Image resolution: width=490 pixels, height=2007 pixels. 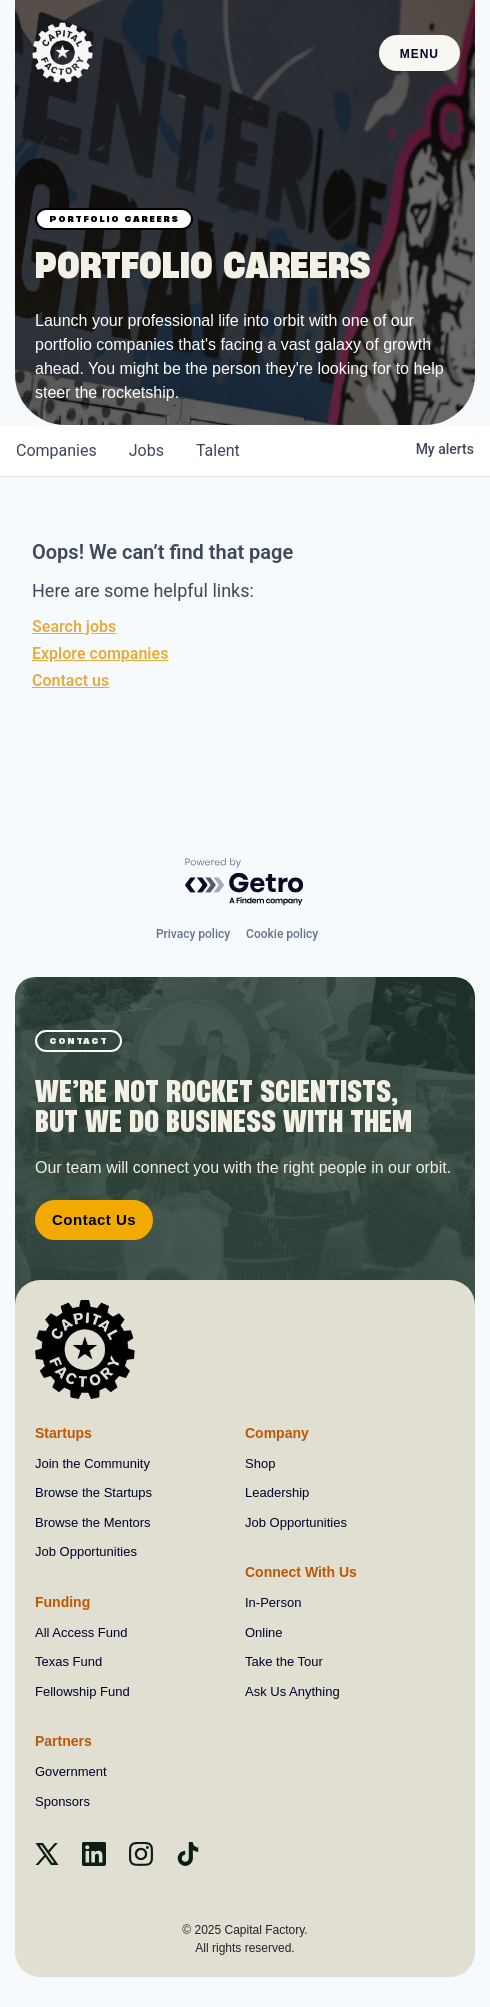 I want to click on jobs, so click(x=146, y=450).